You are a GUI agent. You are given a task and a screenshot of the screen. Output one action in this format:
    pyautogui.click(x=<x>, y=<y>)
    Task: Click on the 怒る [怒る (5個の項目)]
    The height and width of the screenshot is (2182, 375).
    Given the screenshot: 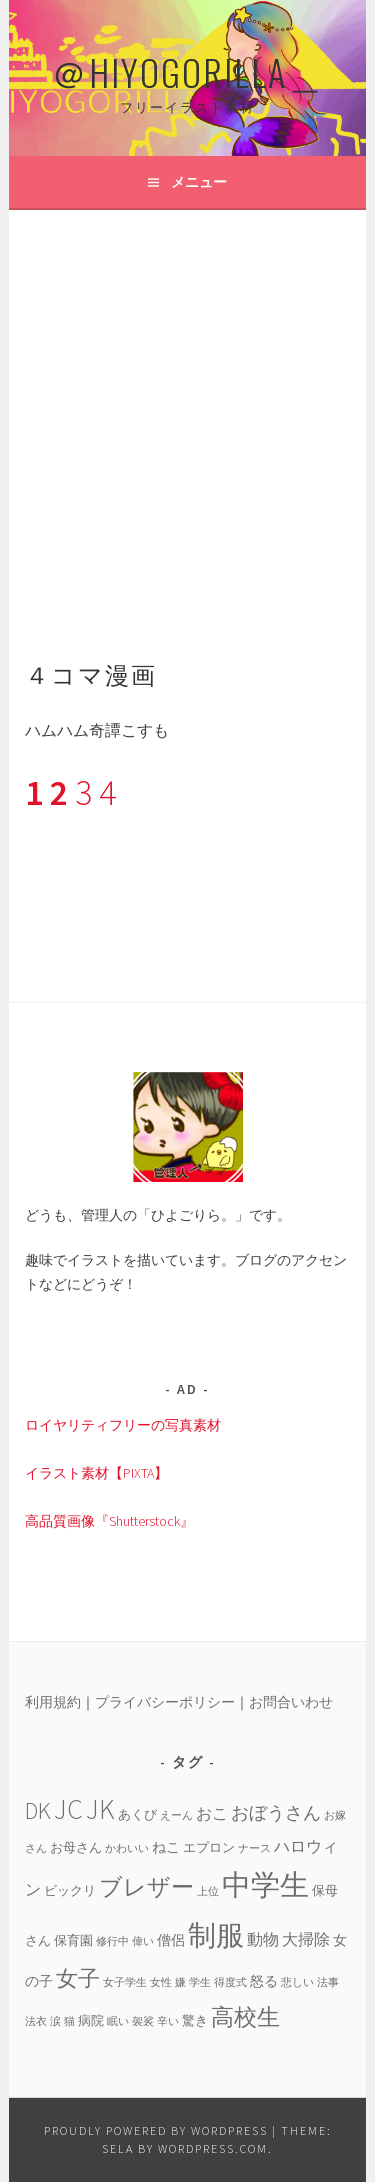 What is the action you would take?
    pyautogui.click(x=264, y=1981)
    